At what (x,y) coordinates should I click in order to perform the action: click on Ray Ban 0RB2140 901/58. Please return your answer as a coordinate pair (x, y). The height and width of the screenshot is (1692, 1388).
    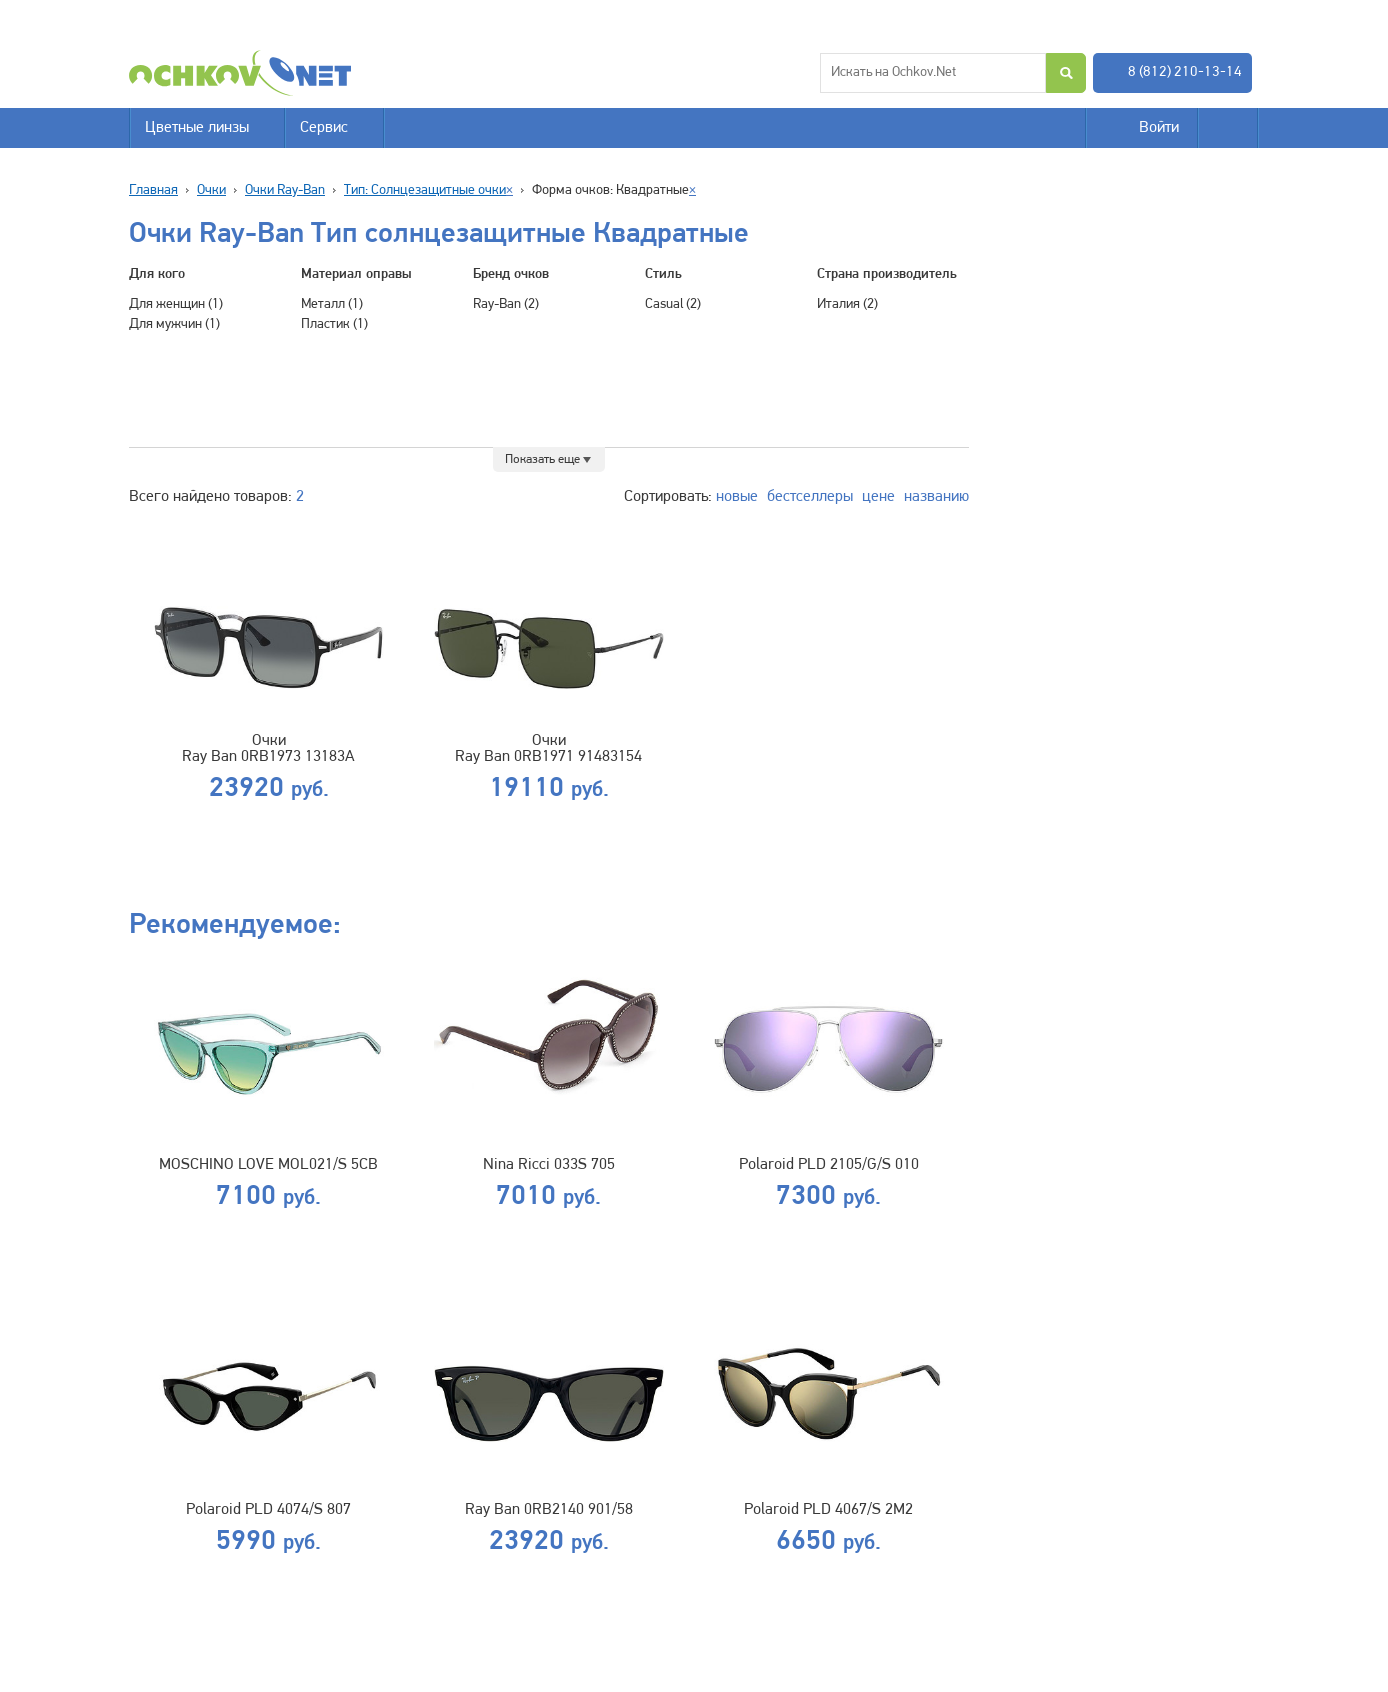
    Looking at the image, I should click on (549, 1510).